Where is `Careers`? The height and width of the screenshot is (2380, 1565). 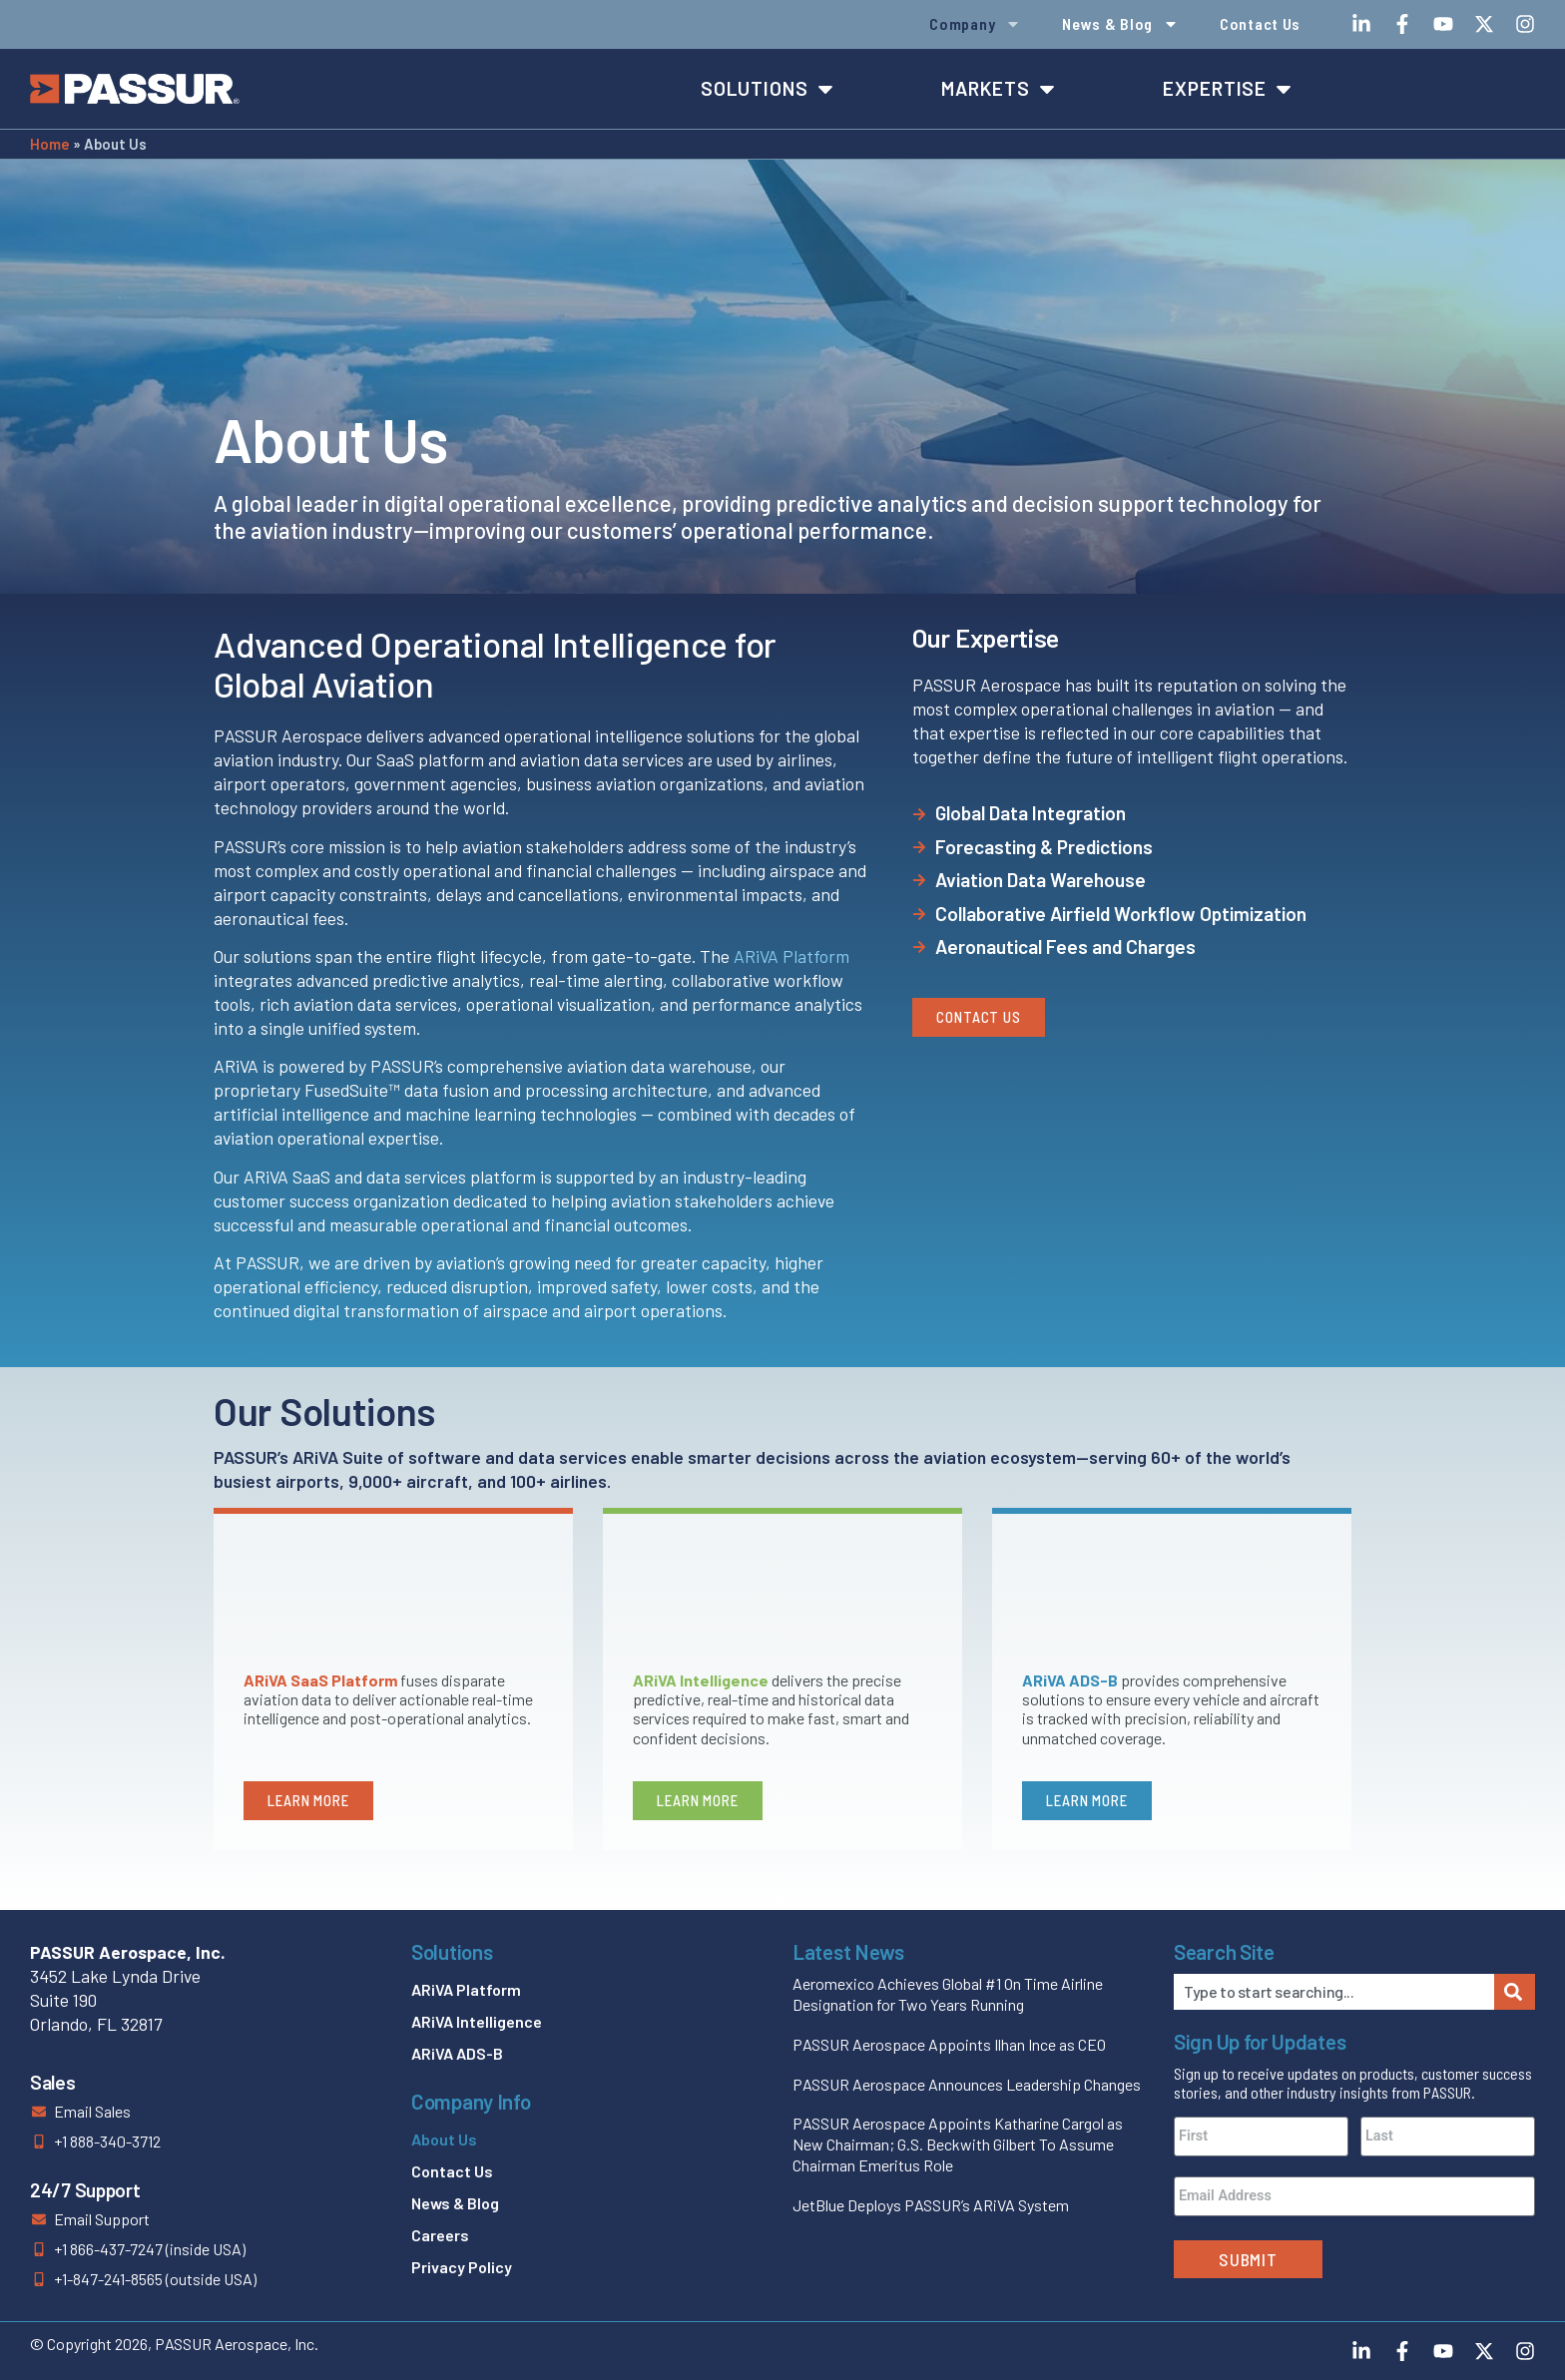
Careers is located at coordinates (440, 2234).